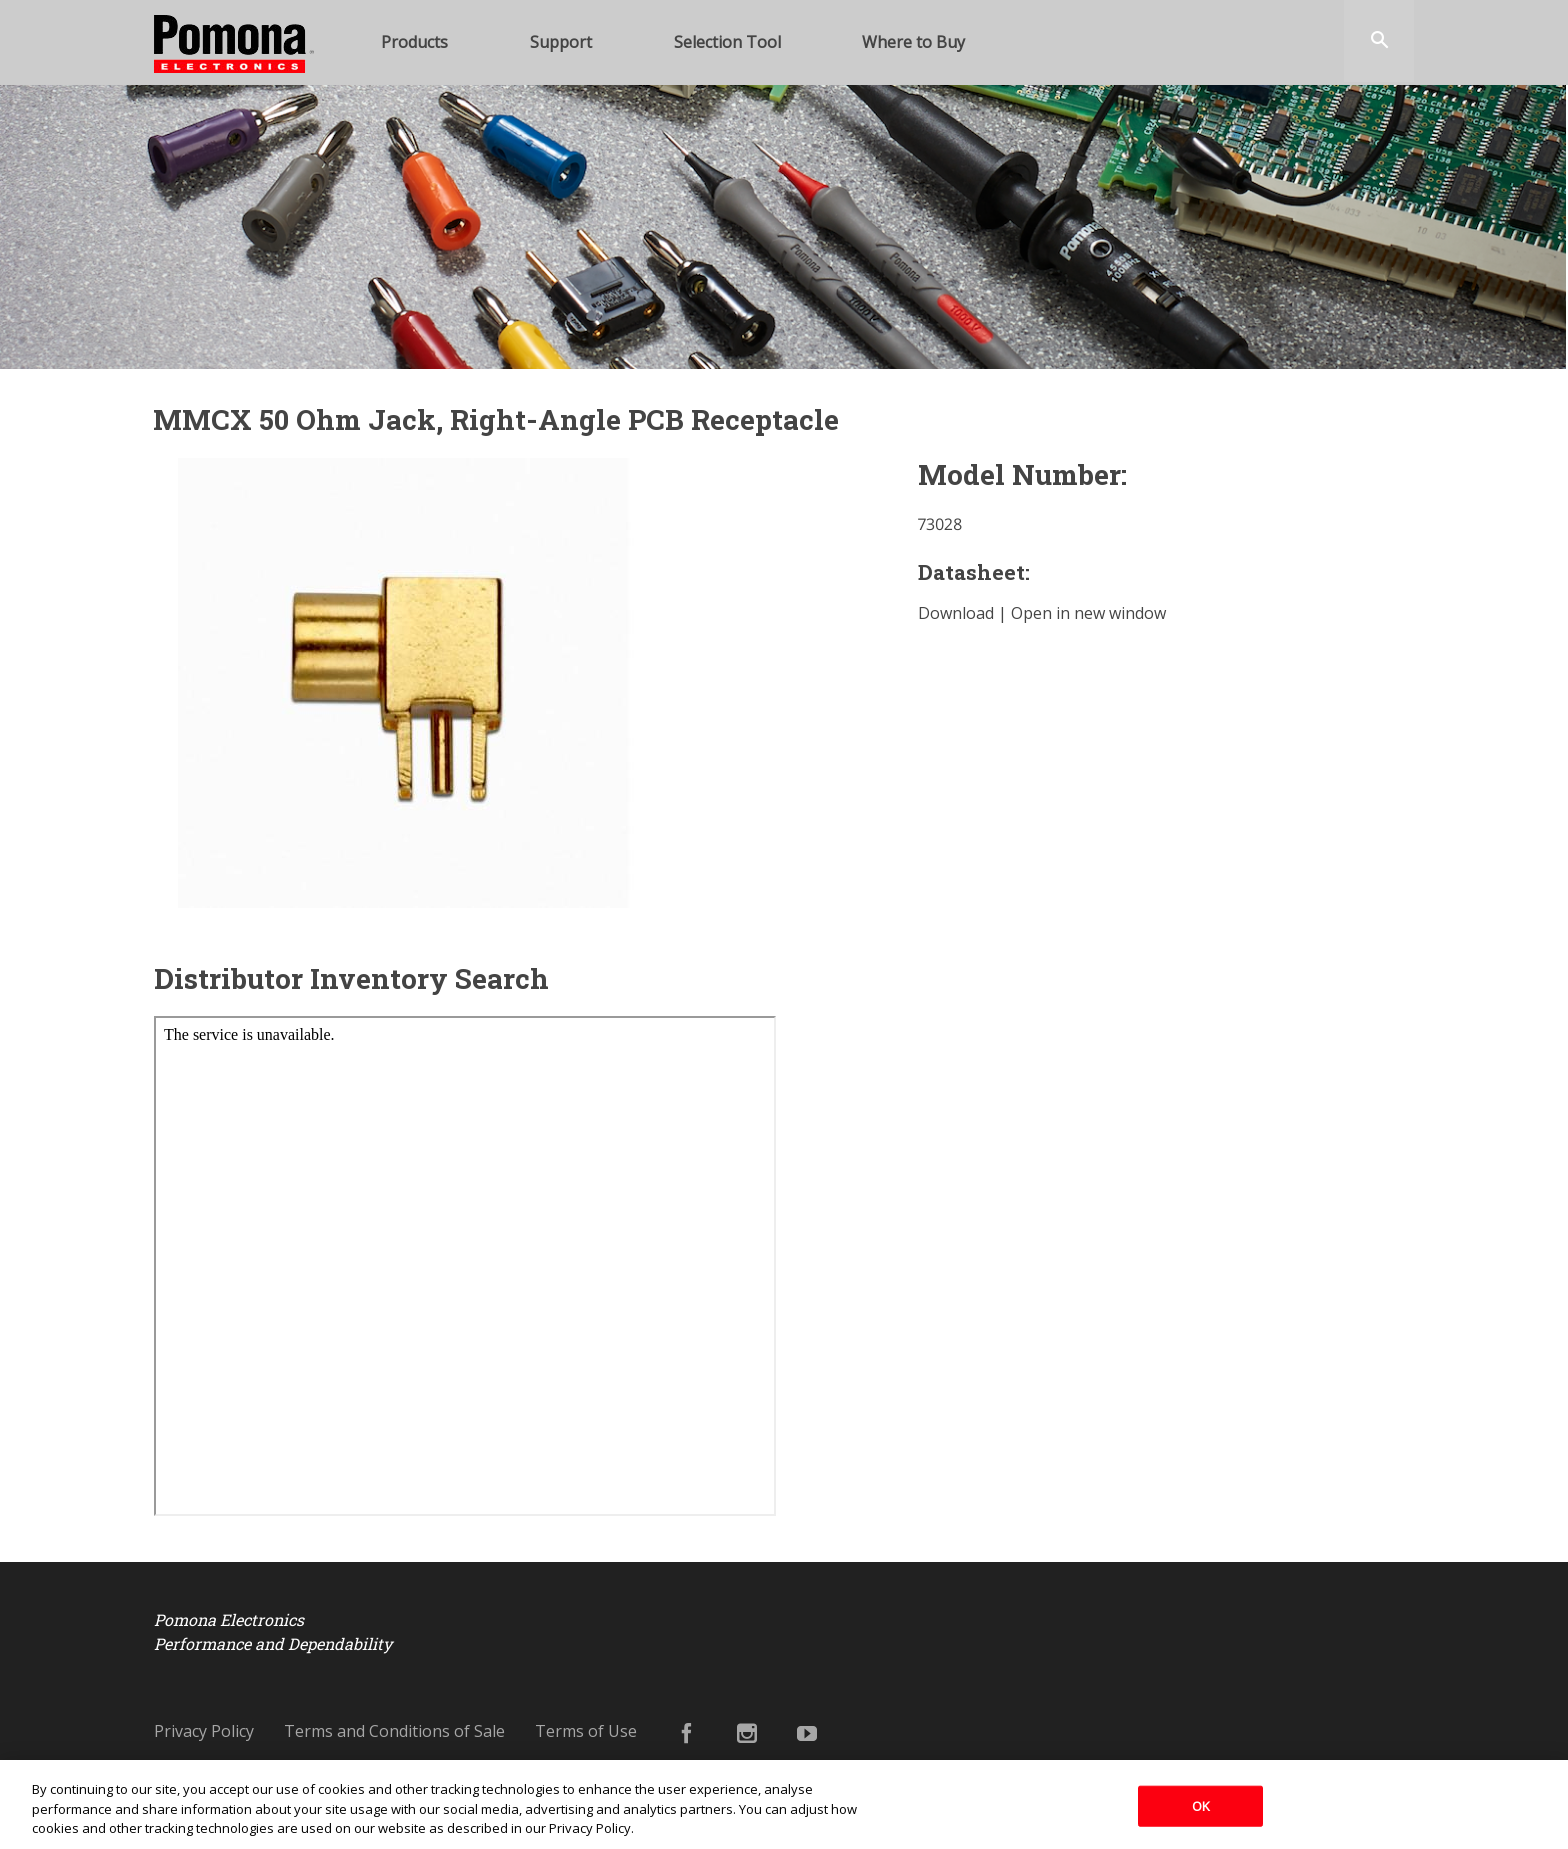 The width and height of the screenshot is (1568, 1849). I want to click on Where to Buy, so click(913, 42).